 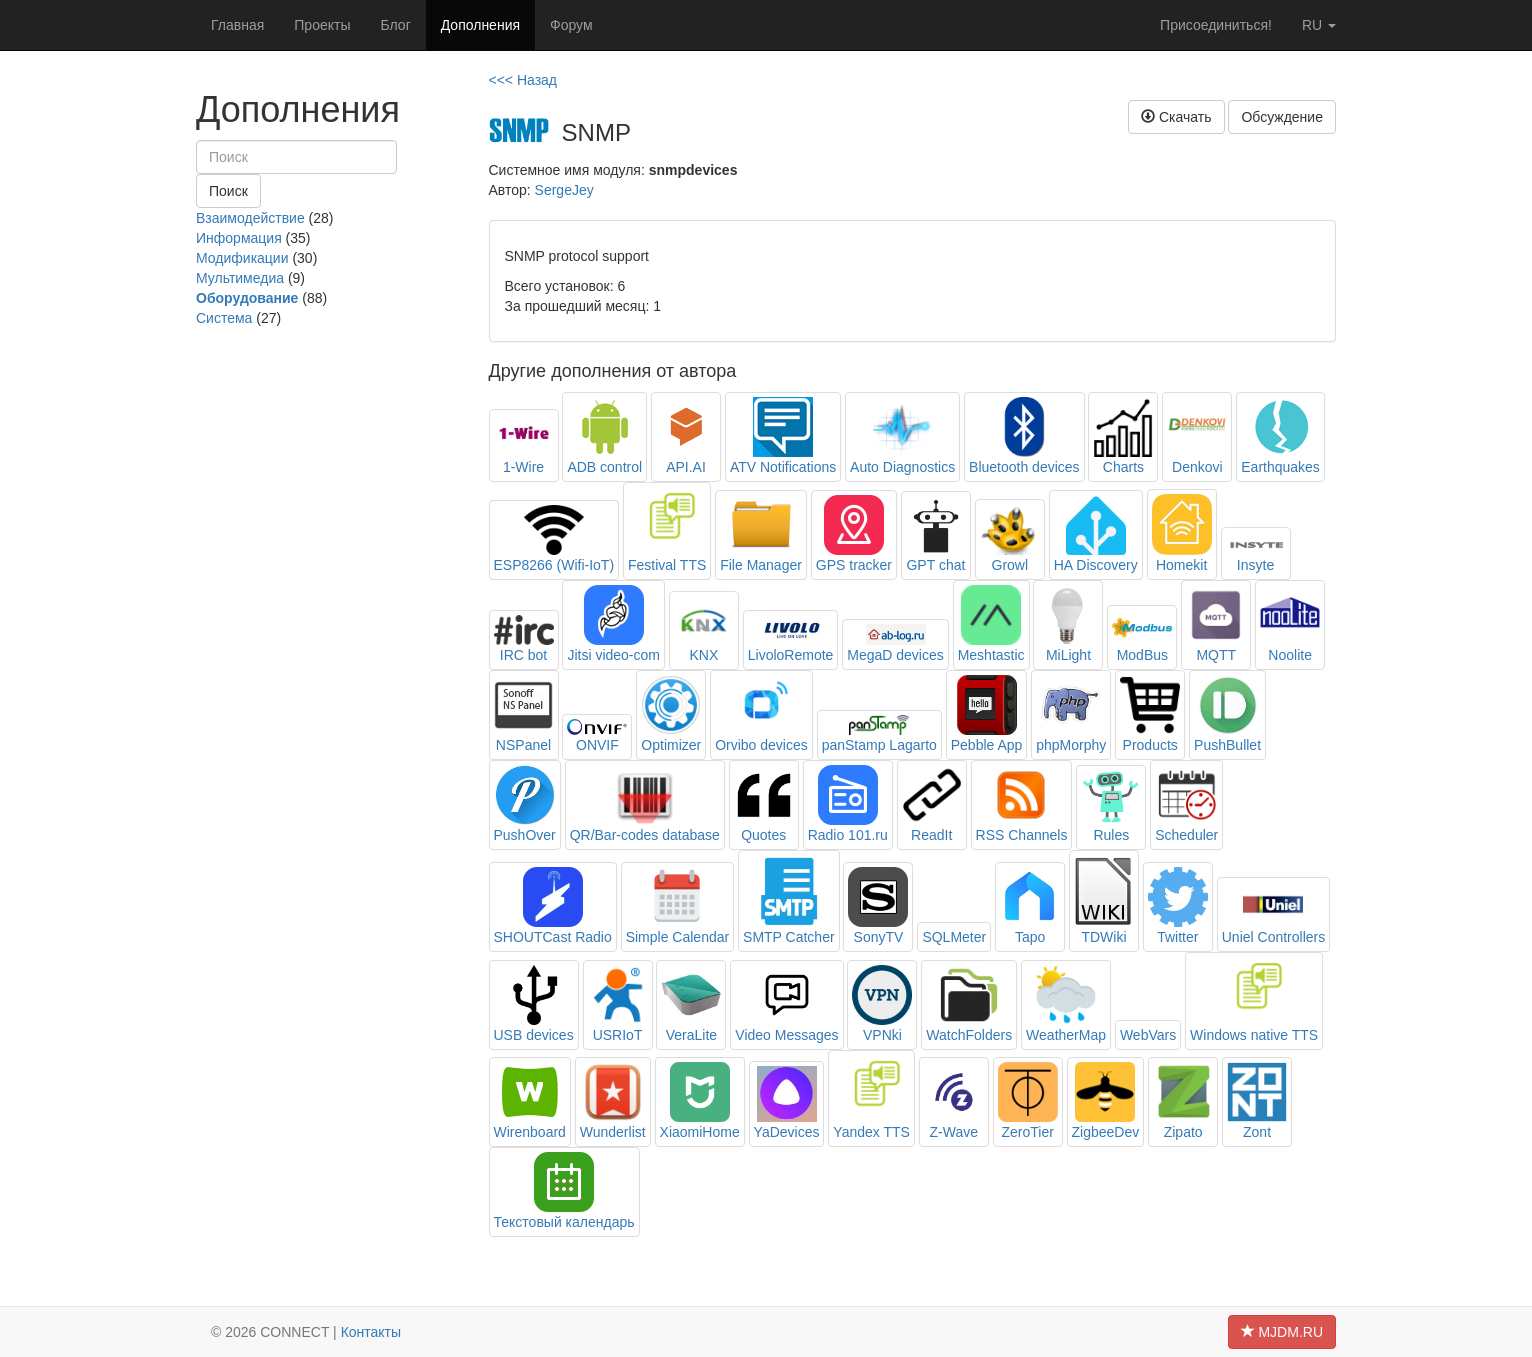 What do you see at coordinates (1148, 1035) in the screenshot?
I see `WebVars` at bounding box center [1148, 1035].